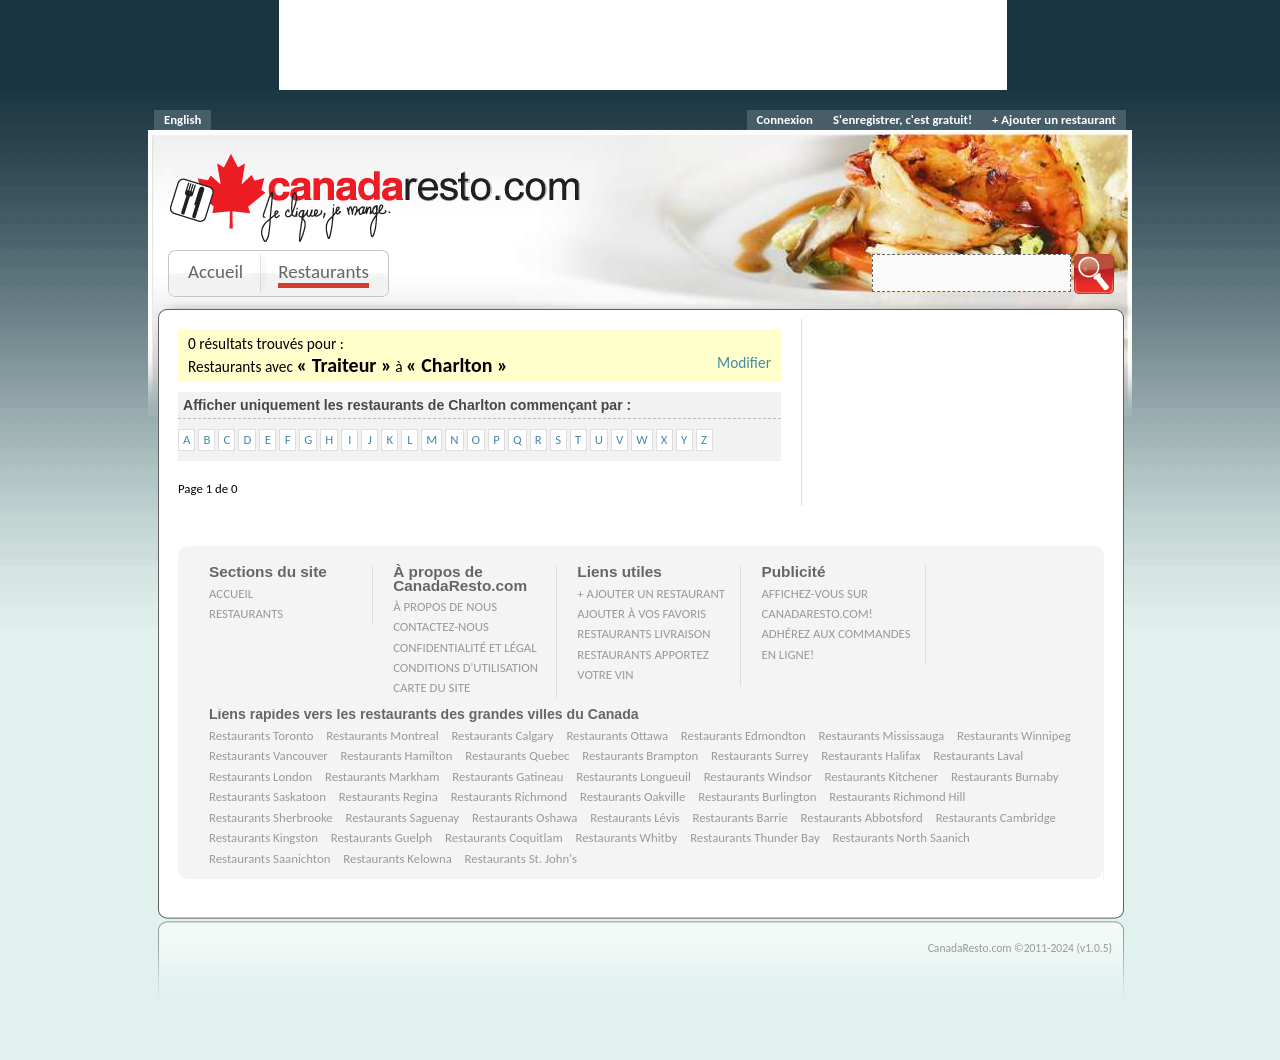  I want to click on Carte du site, so click(431, 687).